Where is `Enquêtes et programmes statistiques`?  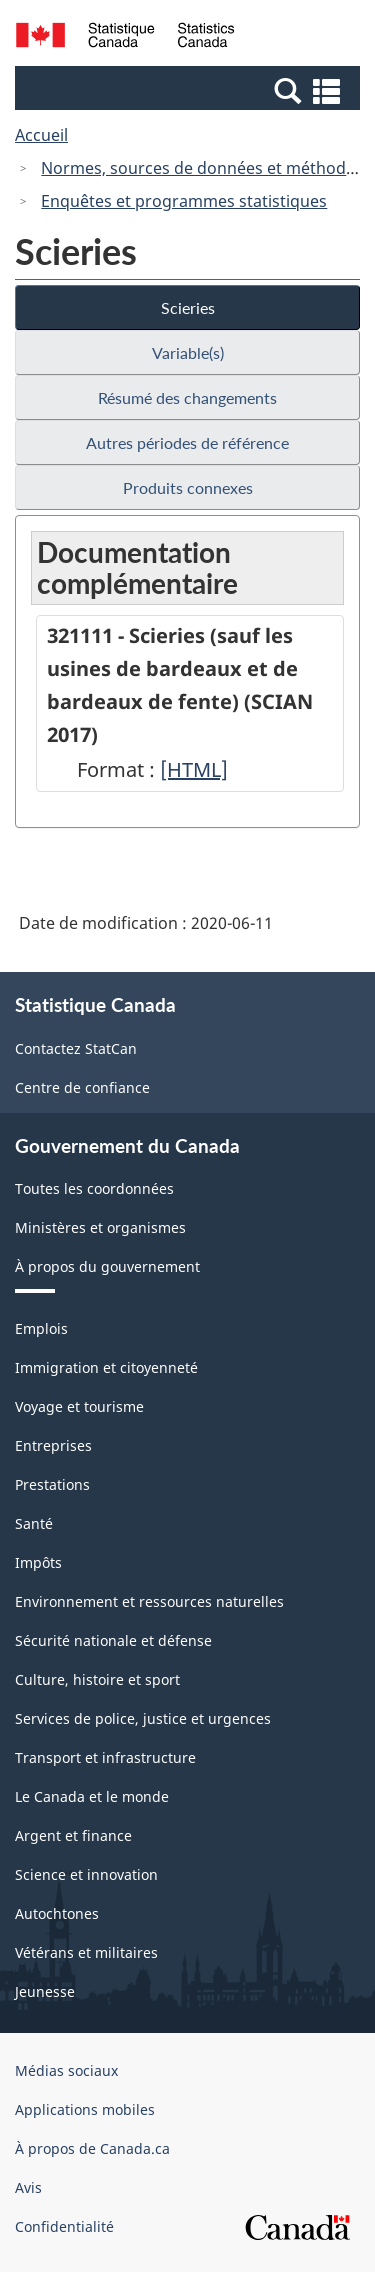 Enquêtes et programmes statistiques is located at coordinates (184, 201).